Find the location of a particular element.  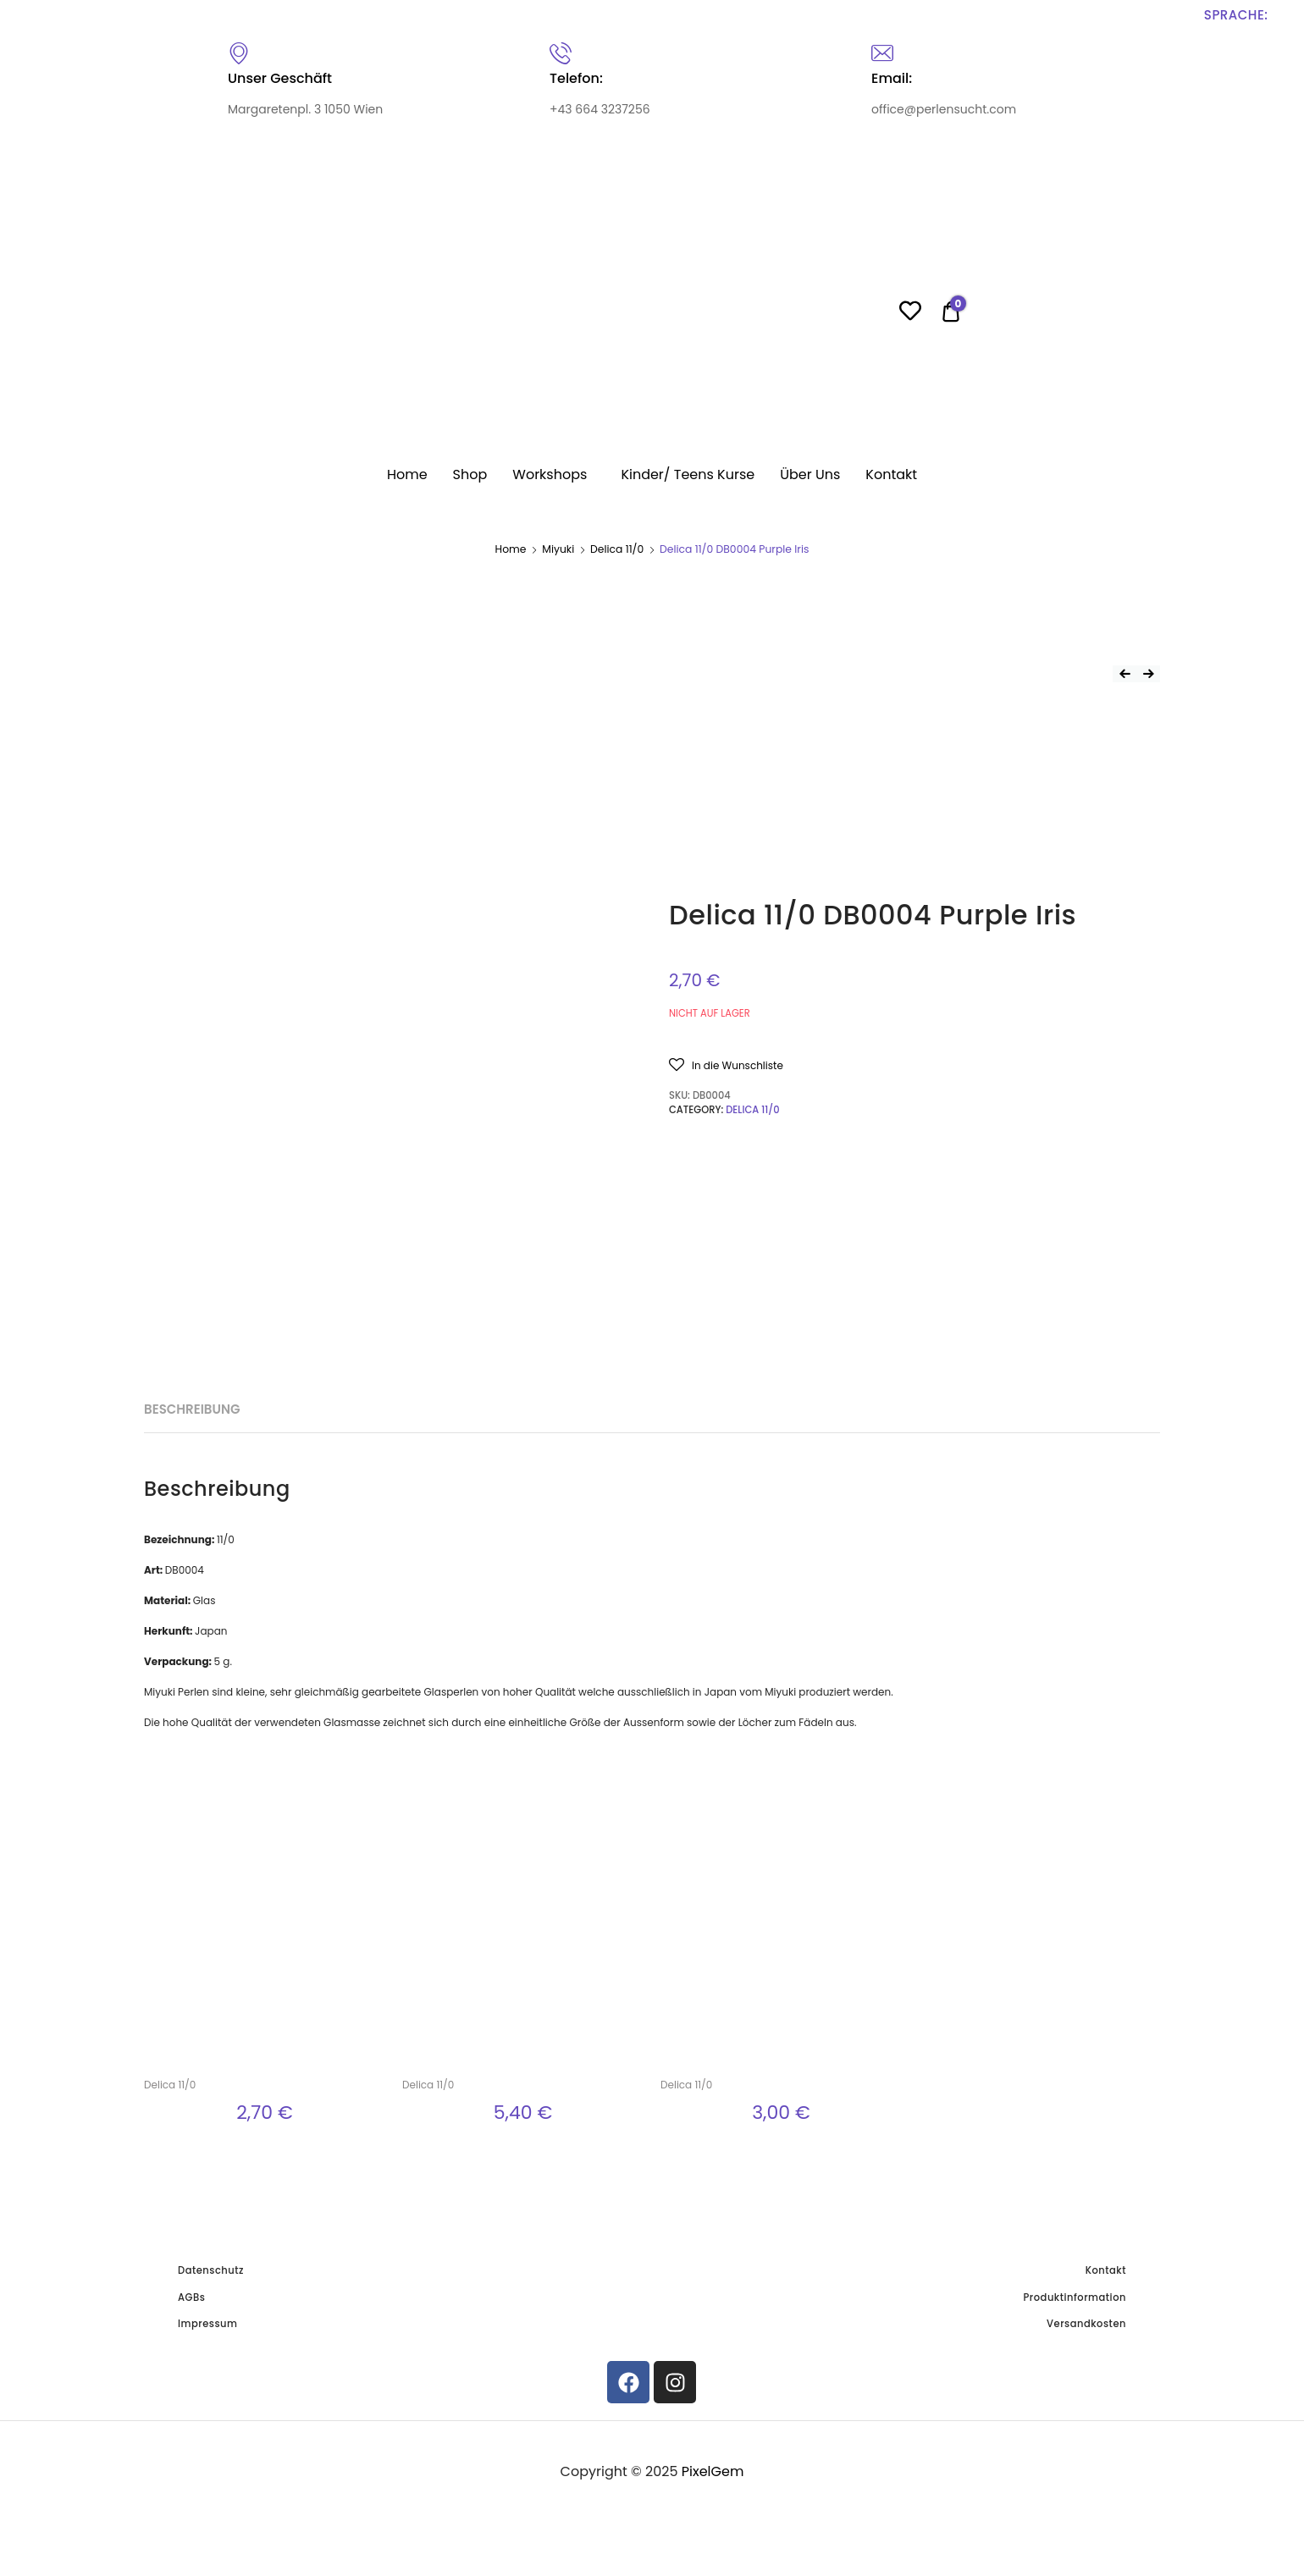

Impressum is located at coordinates (208, 2552).